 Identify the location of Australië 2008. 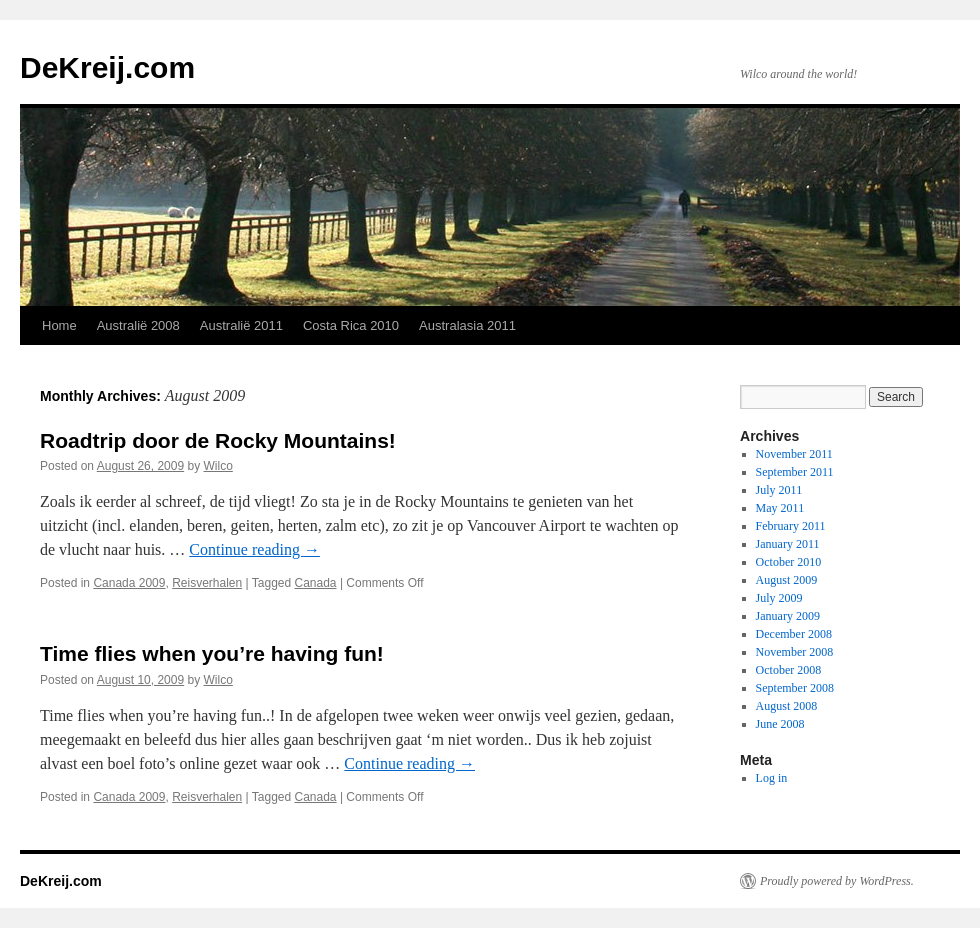
(138, 325).